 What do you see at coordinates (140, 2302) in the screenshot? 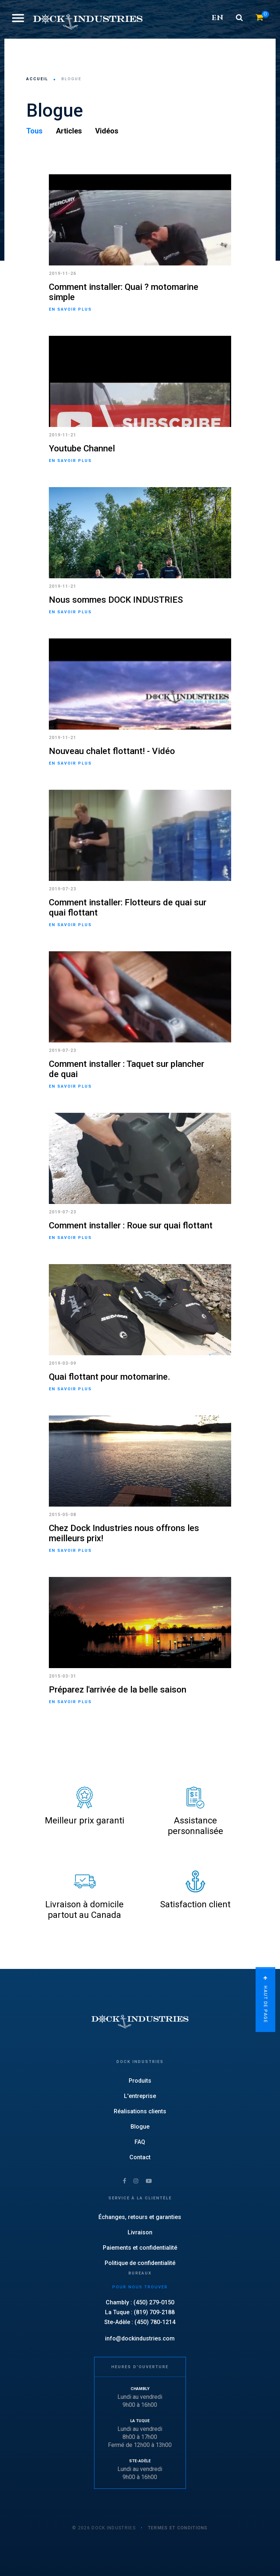
I see `Chambly : (450) 279-0150` at bounding box center [140, 2302].